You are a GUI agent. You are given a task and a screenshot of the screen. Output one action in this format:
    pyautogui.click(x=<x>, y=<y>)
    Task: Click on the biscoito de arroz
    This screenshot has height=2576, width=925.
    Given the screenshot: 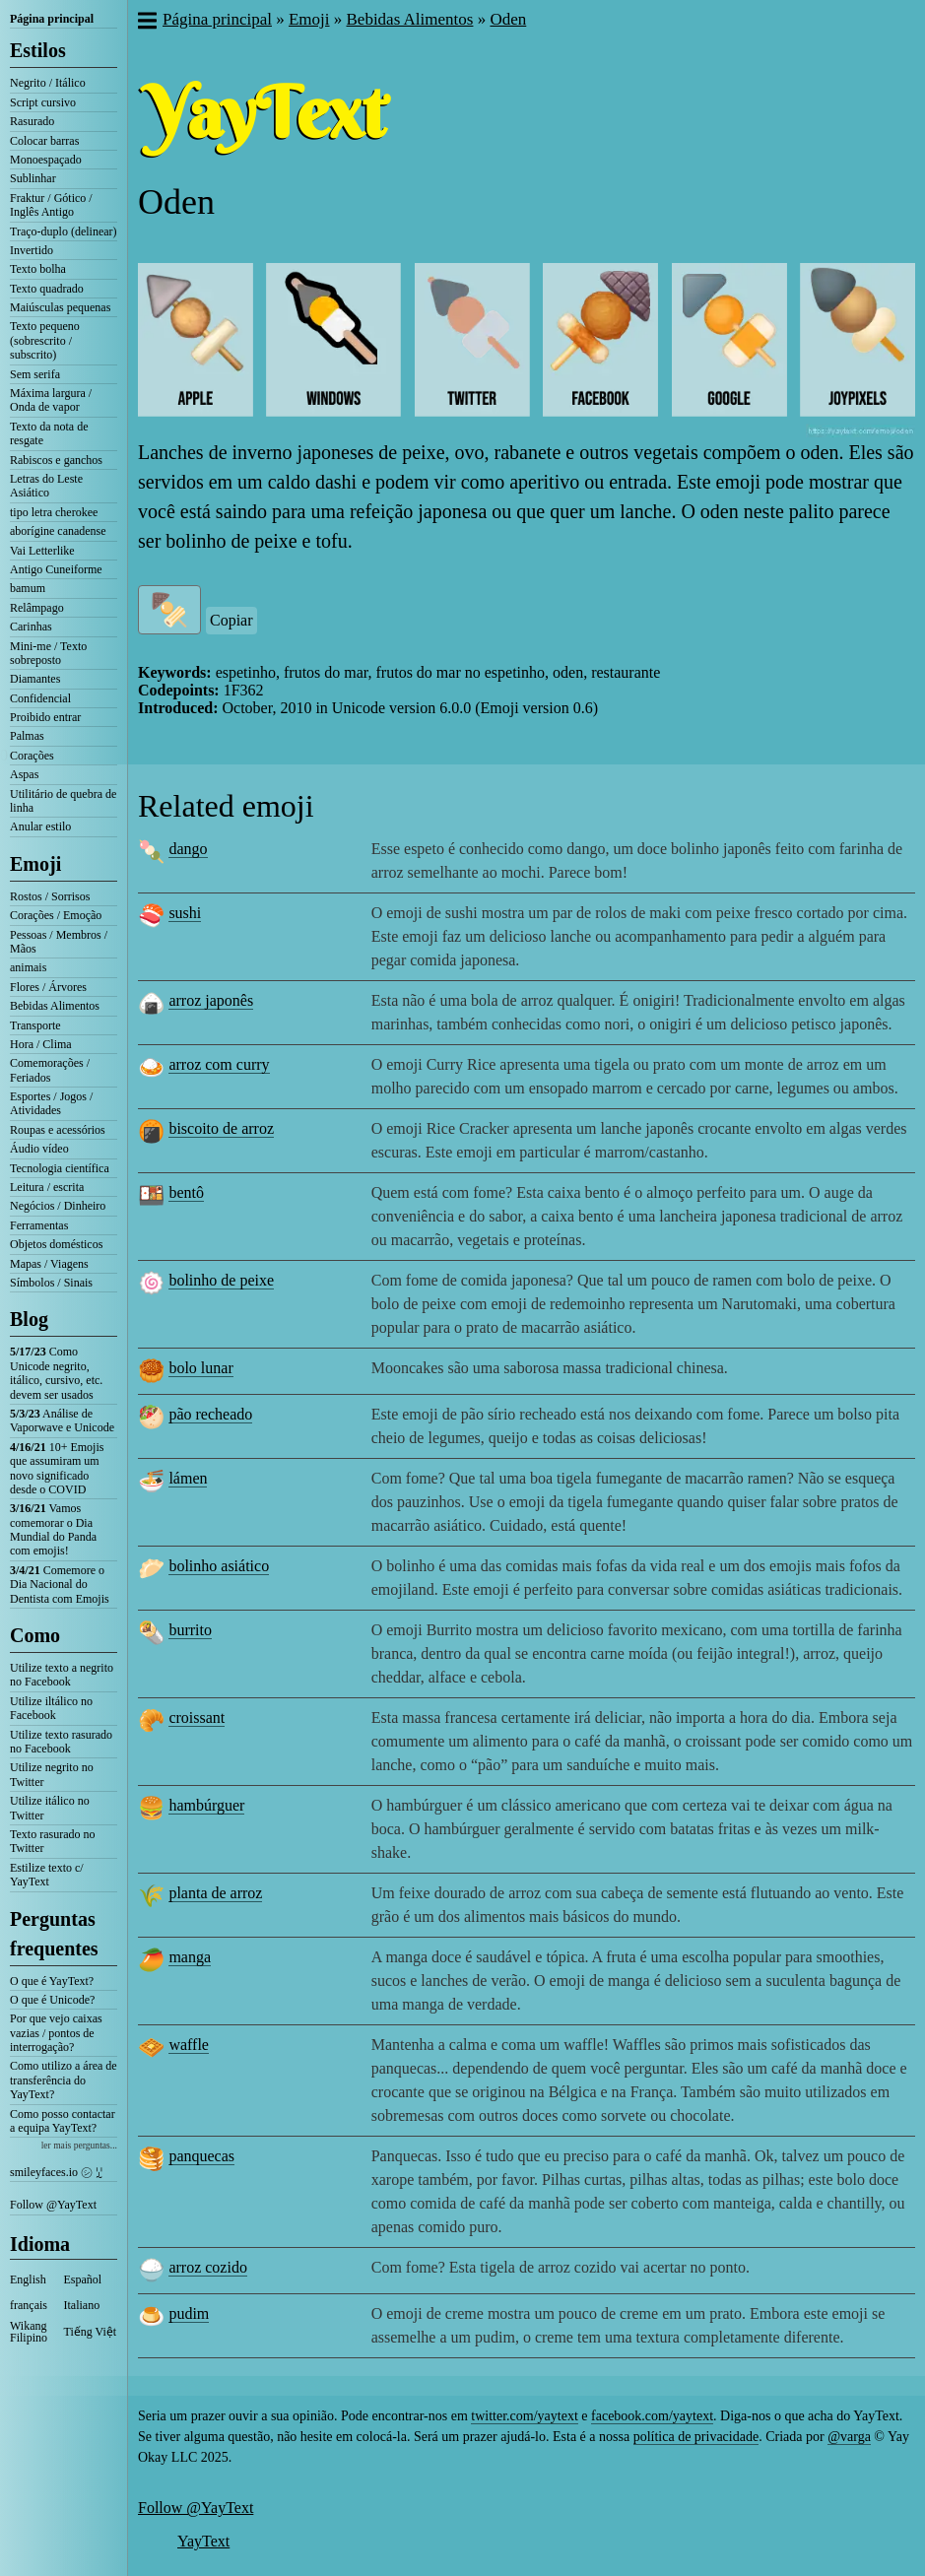 What is the action you would take?
    pyautogui.click(x=221, y=1128)
    